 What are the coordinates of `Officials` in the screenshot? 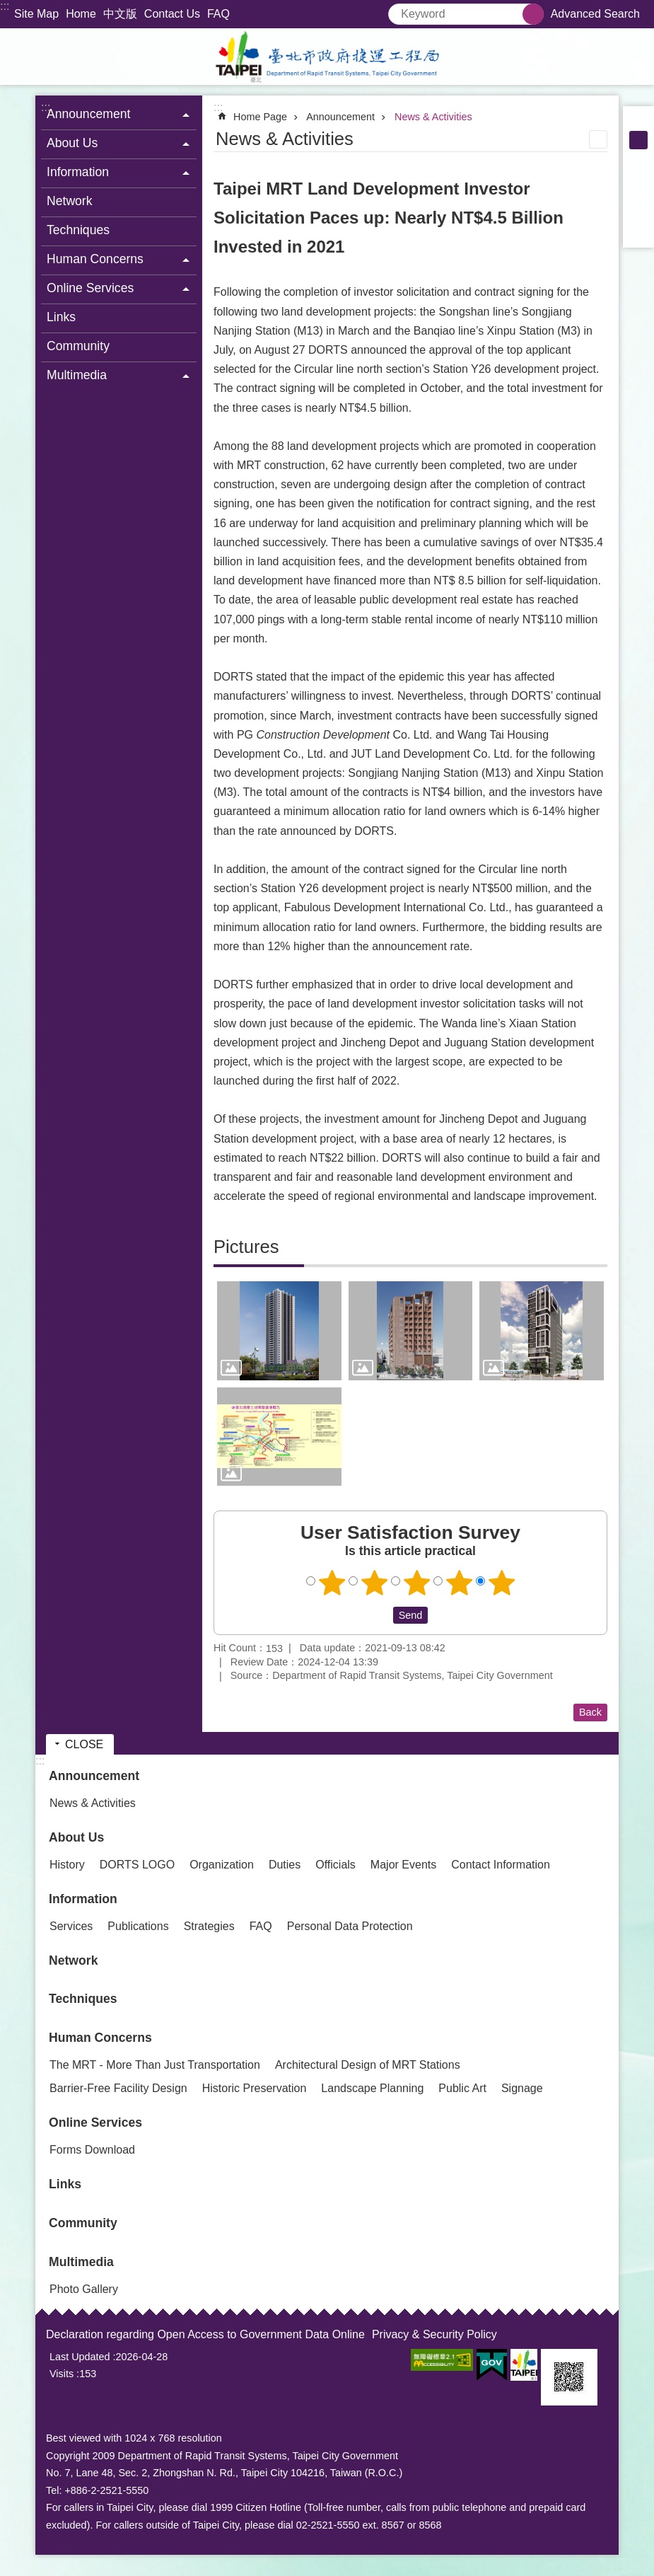 It's located at (335, 1865).